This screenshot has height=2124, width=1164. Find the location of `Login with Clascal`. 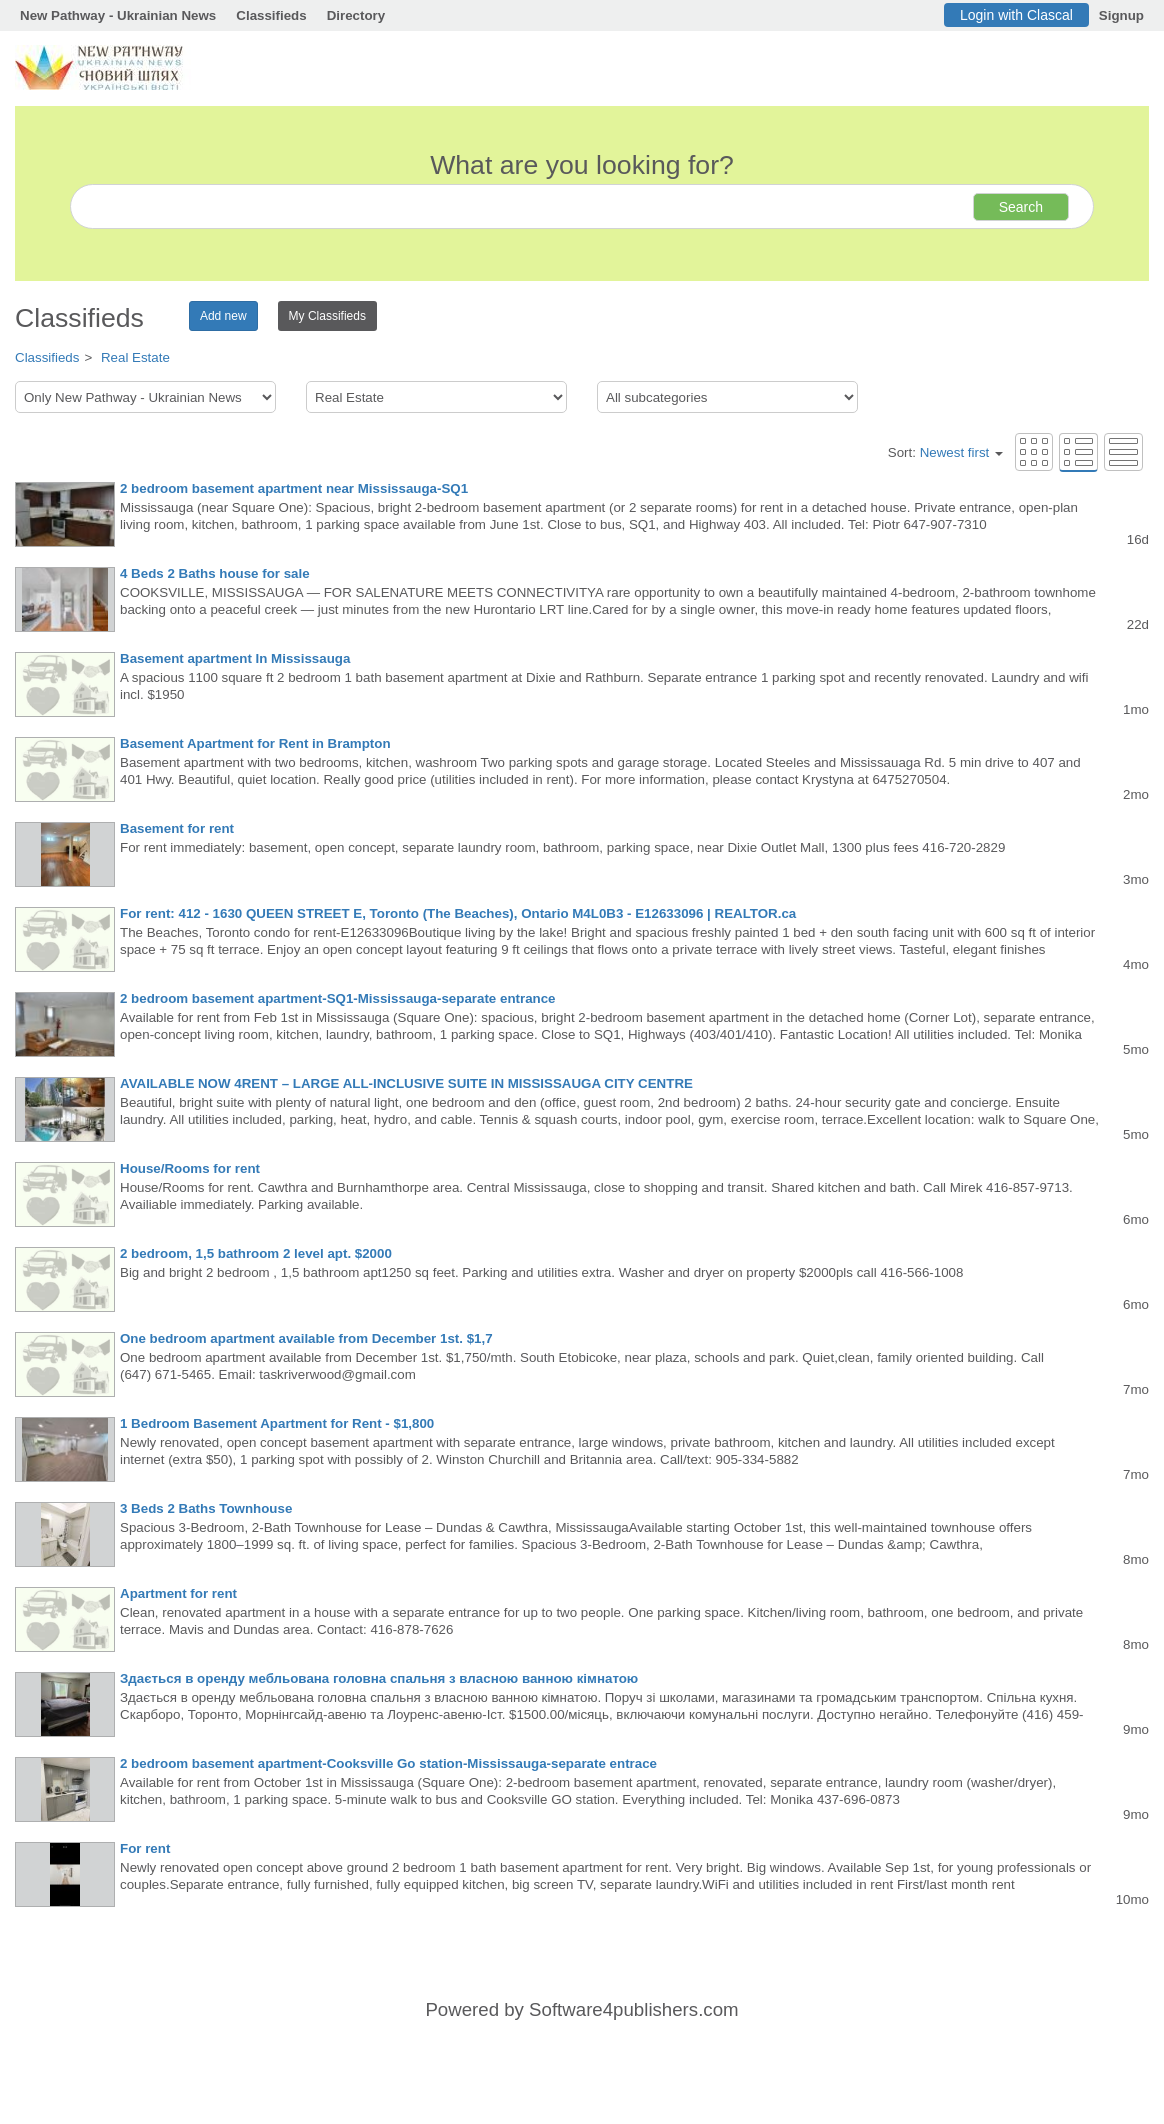

Login with Clascal is located at coordinates (1016, 15).